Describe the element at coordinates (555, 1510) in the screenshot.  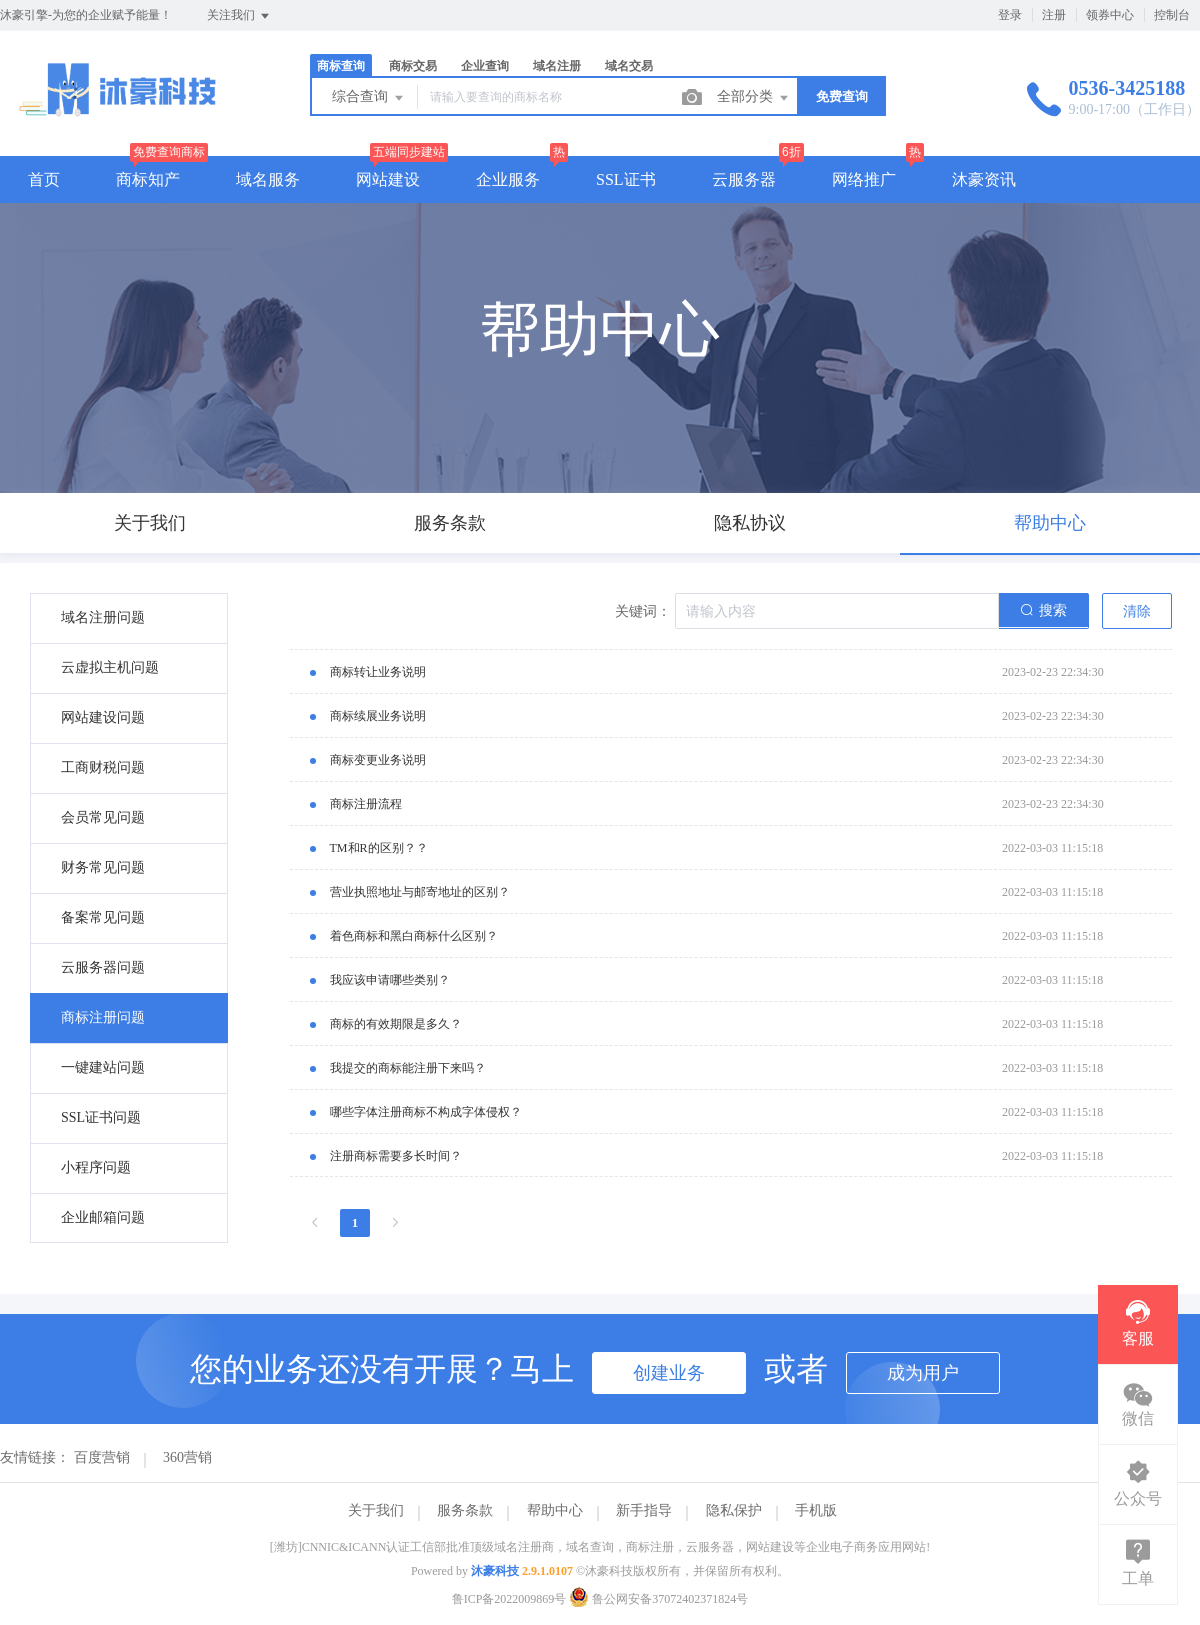
I see `帮助中心` at that location.